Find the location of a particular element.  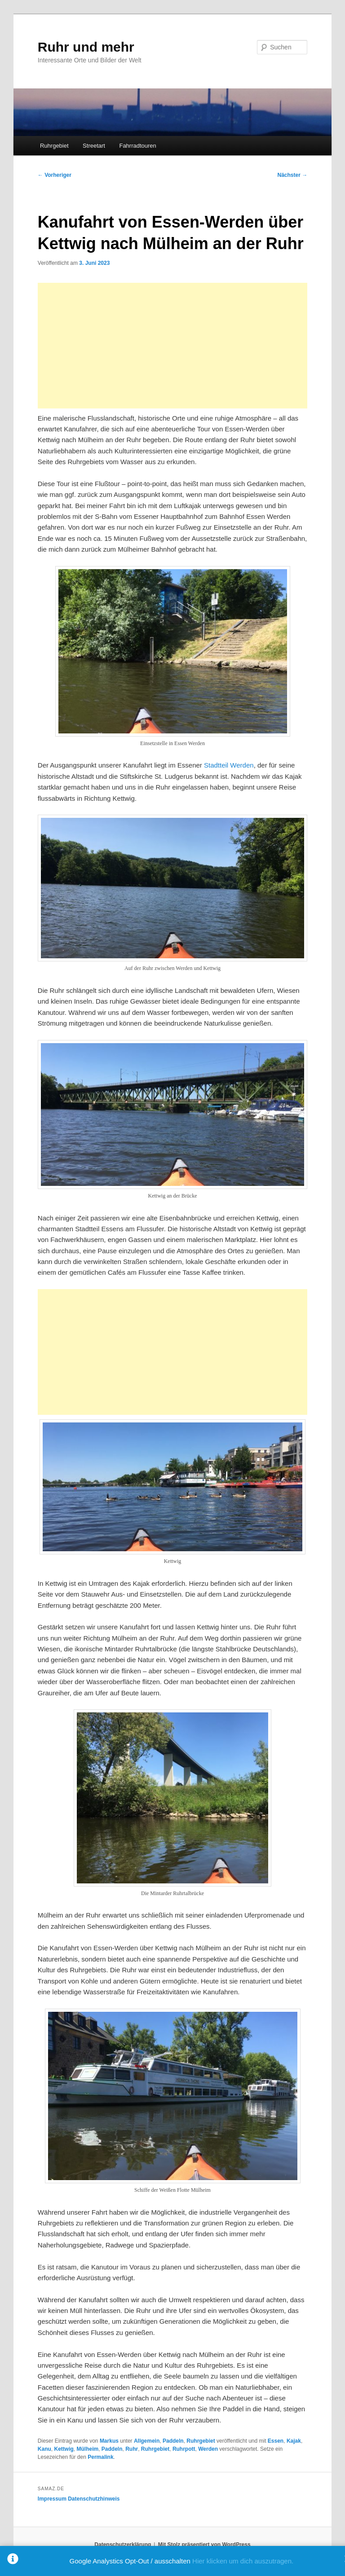

Datenschutzhinweis is located at coordinates (93, 2499).